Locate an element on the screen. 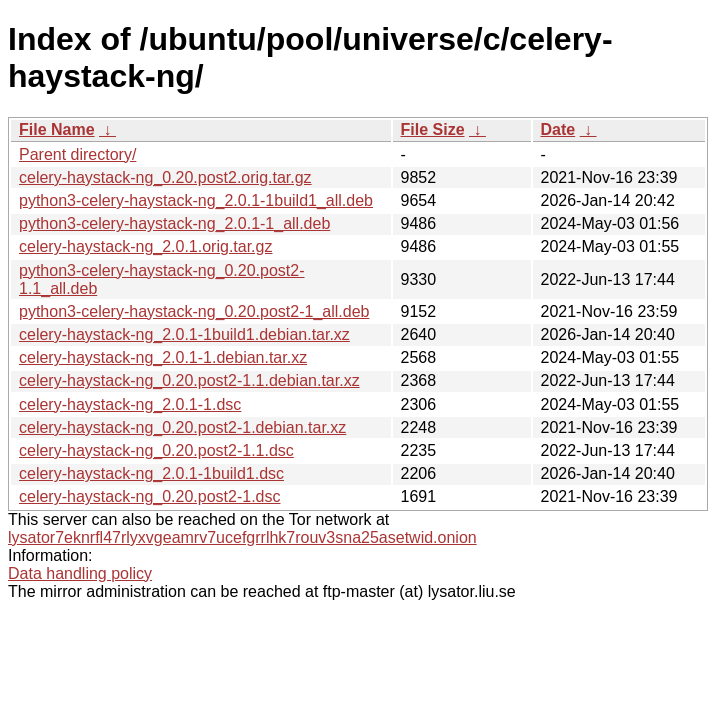  Data handling policy is located at coordinates (80, 573).